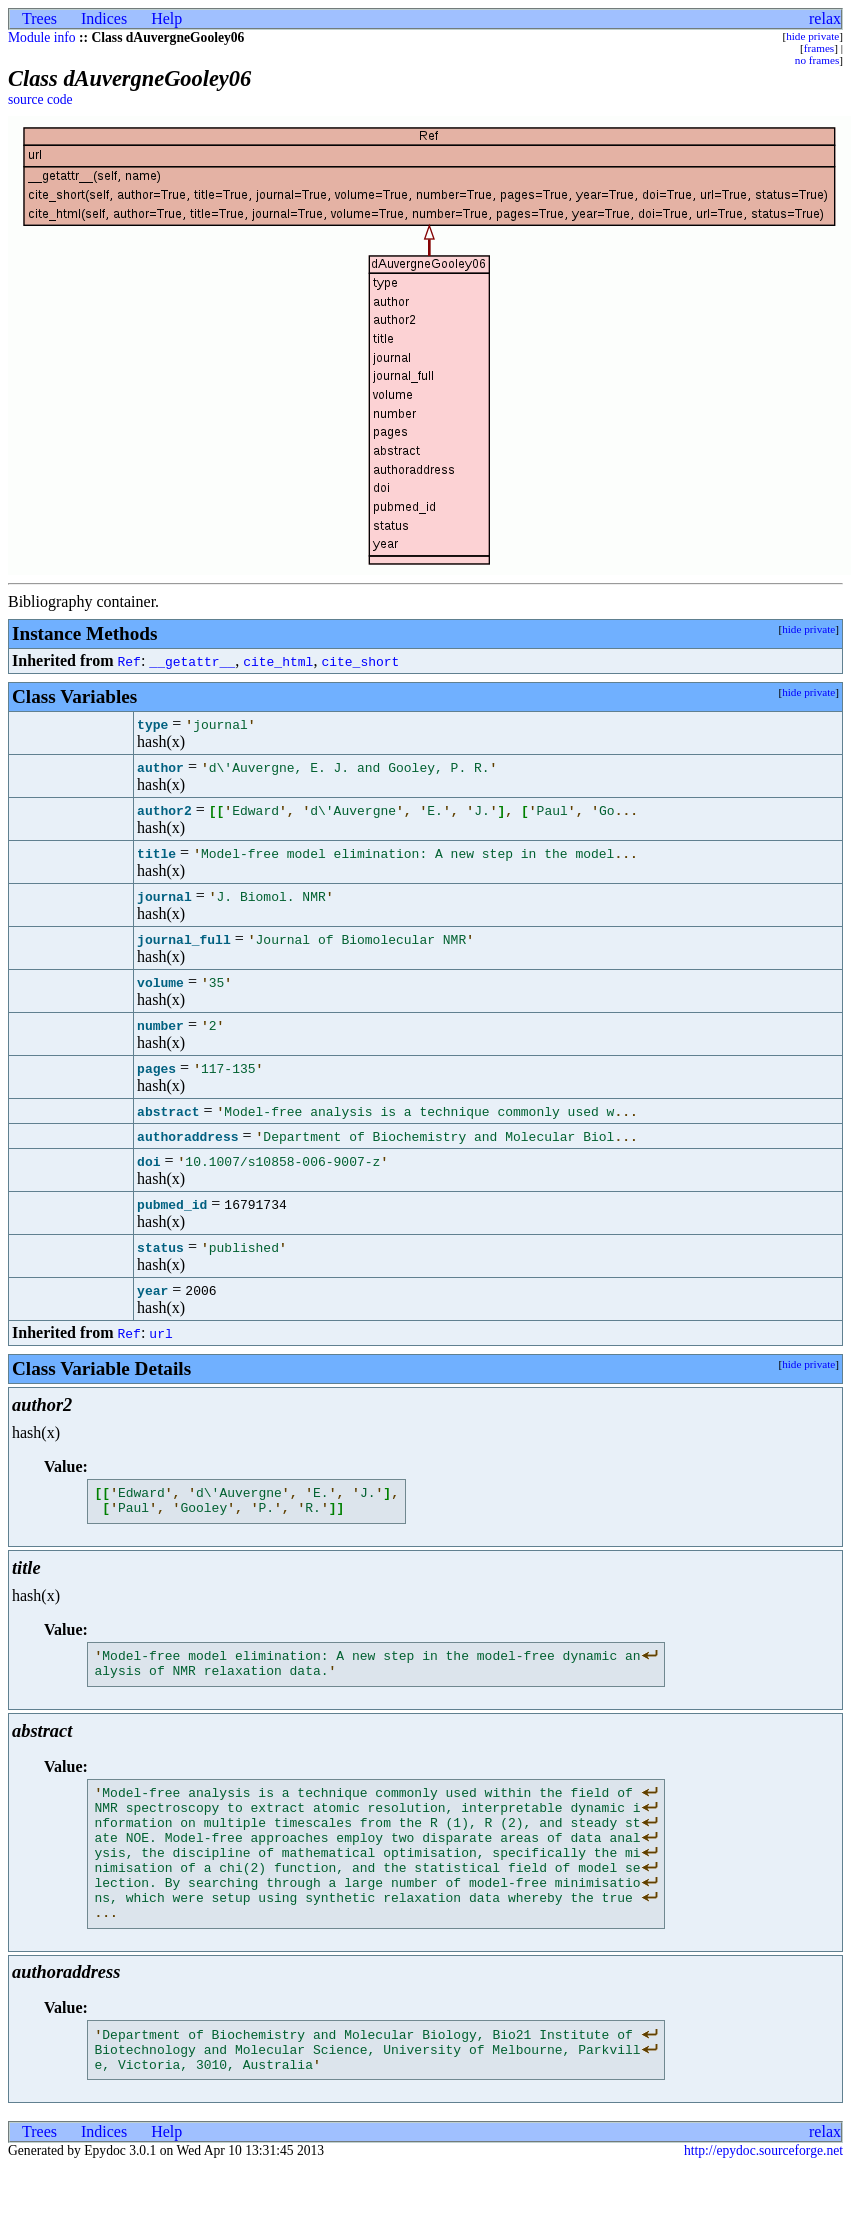 This screenshot has width=851, height=2215. Describe the element at coordinates (40, 99) in the screenshot. I see `source code` at that location.